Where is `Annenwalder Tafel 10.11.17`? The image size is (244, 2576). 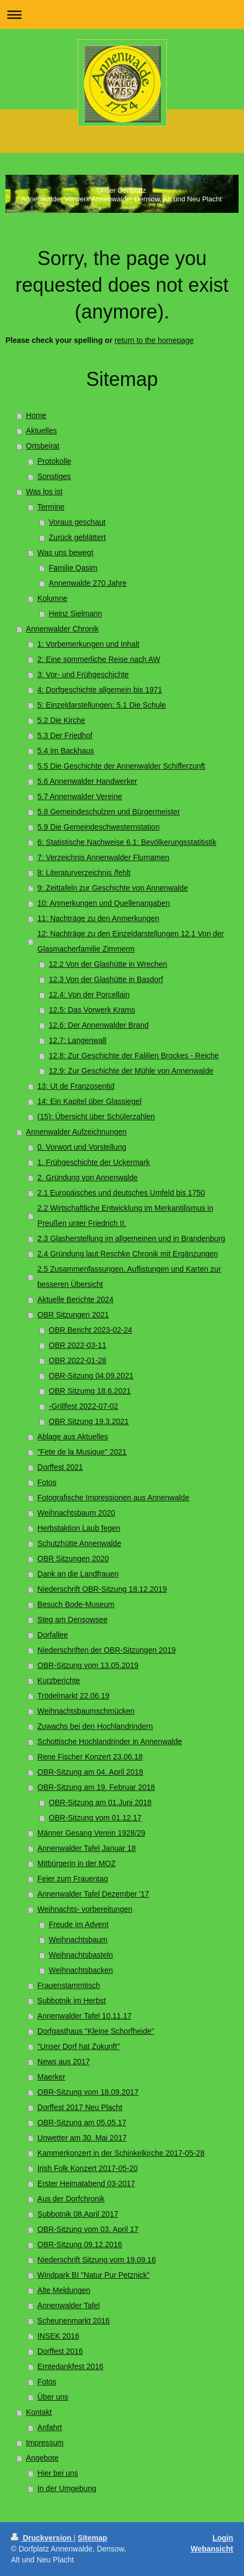
Annenwalder Tafel 10.11.17 is located at coordinates (84, 2015).